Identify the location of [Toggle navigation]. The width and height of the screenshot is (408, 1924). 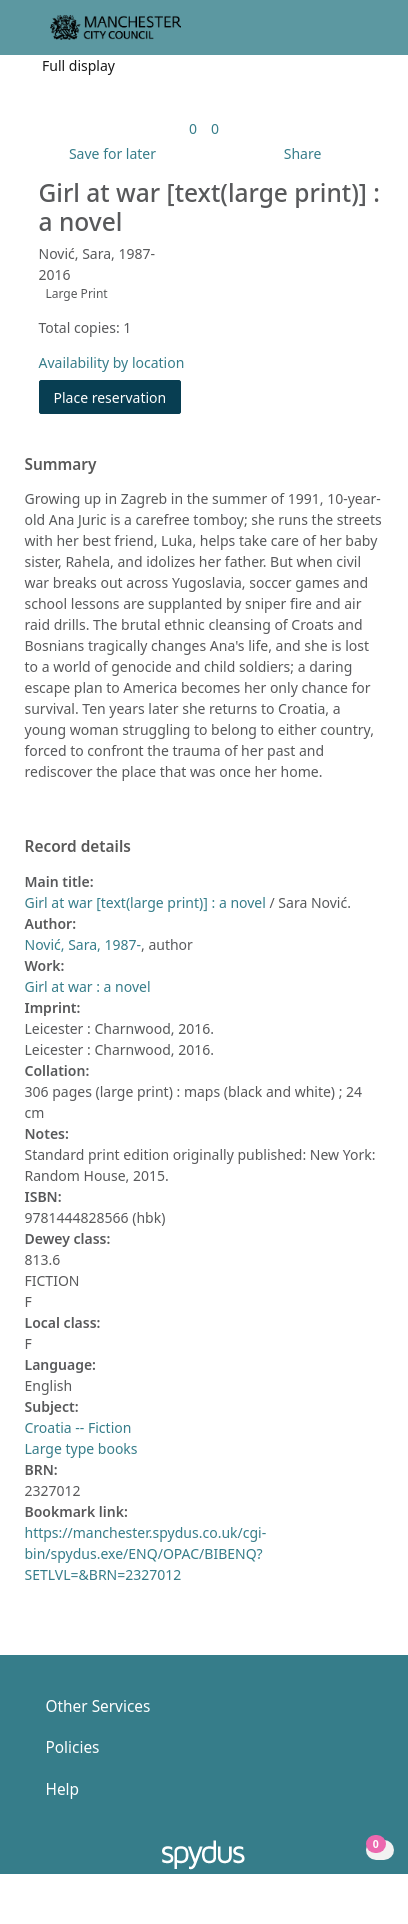
(362, 35).